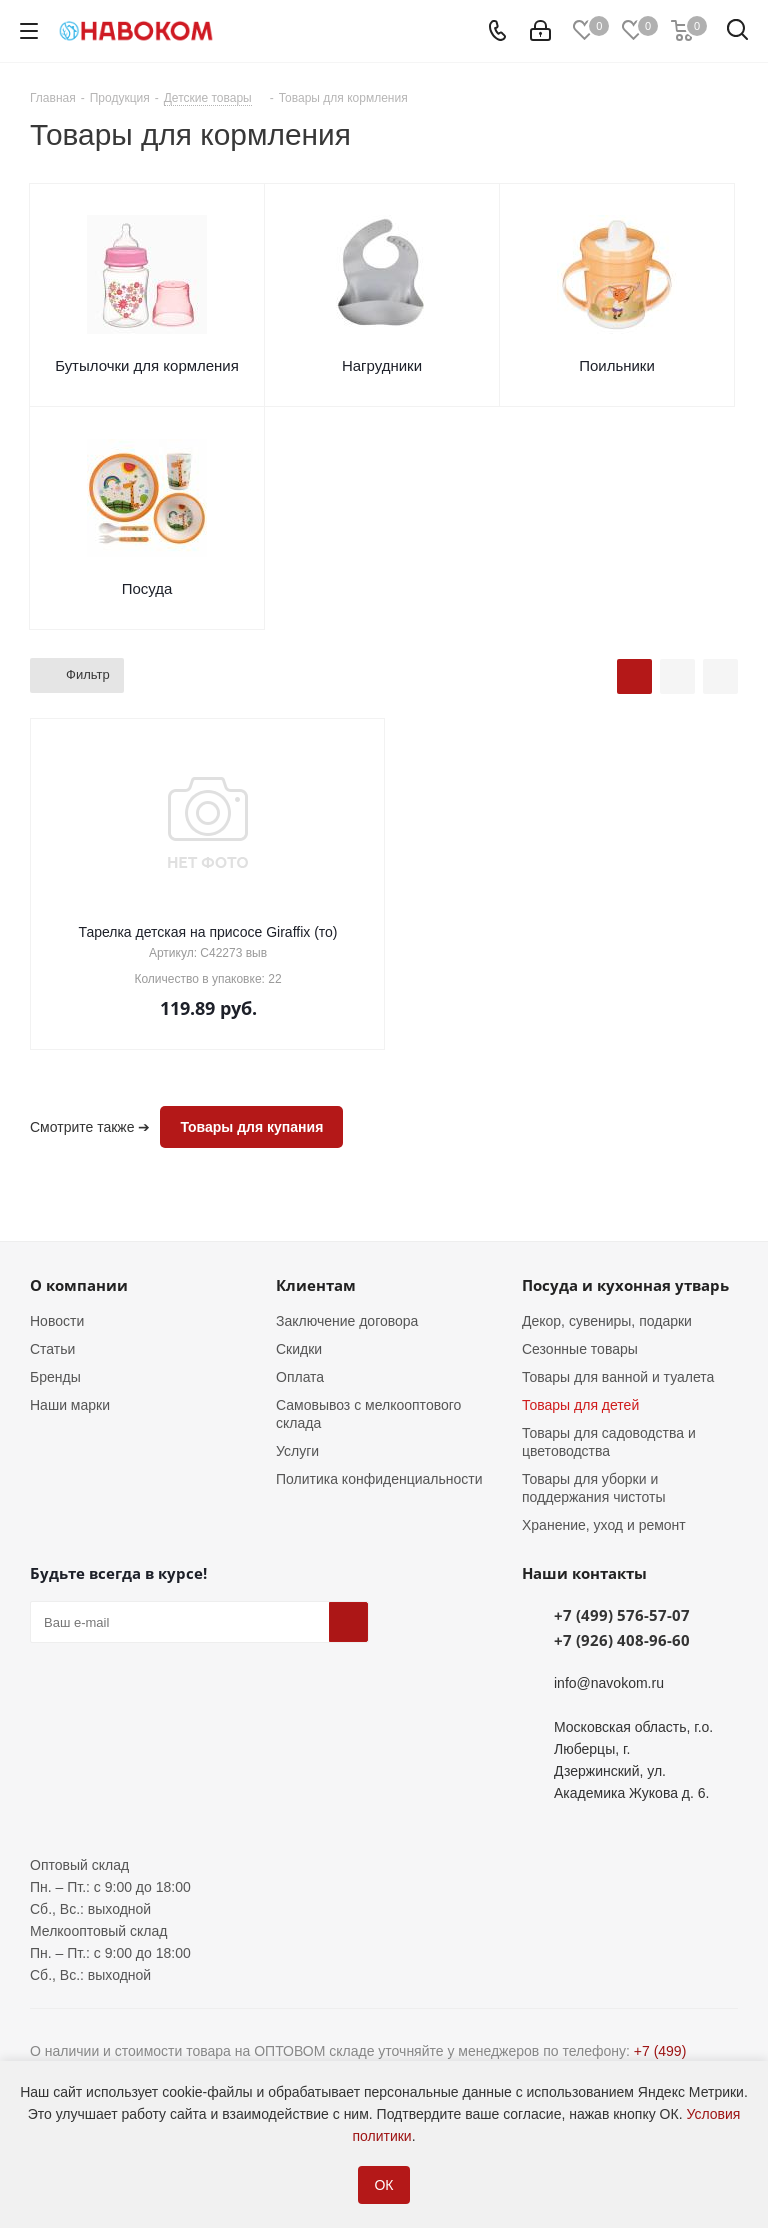  What do you see at coordinates (622, 1615) in the screenshot?
I see `+7 (499) 576-57-07` at bounding box center [622, 1615].